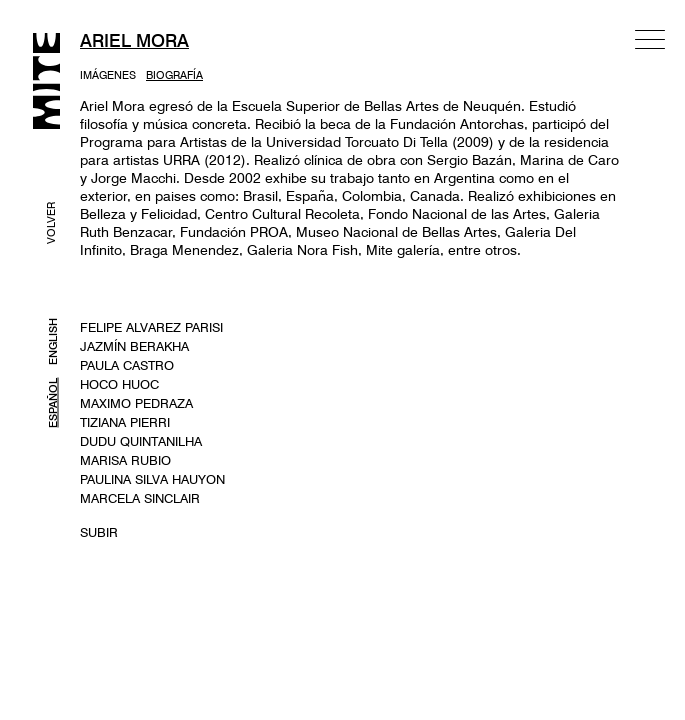  Describe the element at coordinates (140, 498) in the screenshot. I see `MARCELA SINCLAIR` at that location.